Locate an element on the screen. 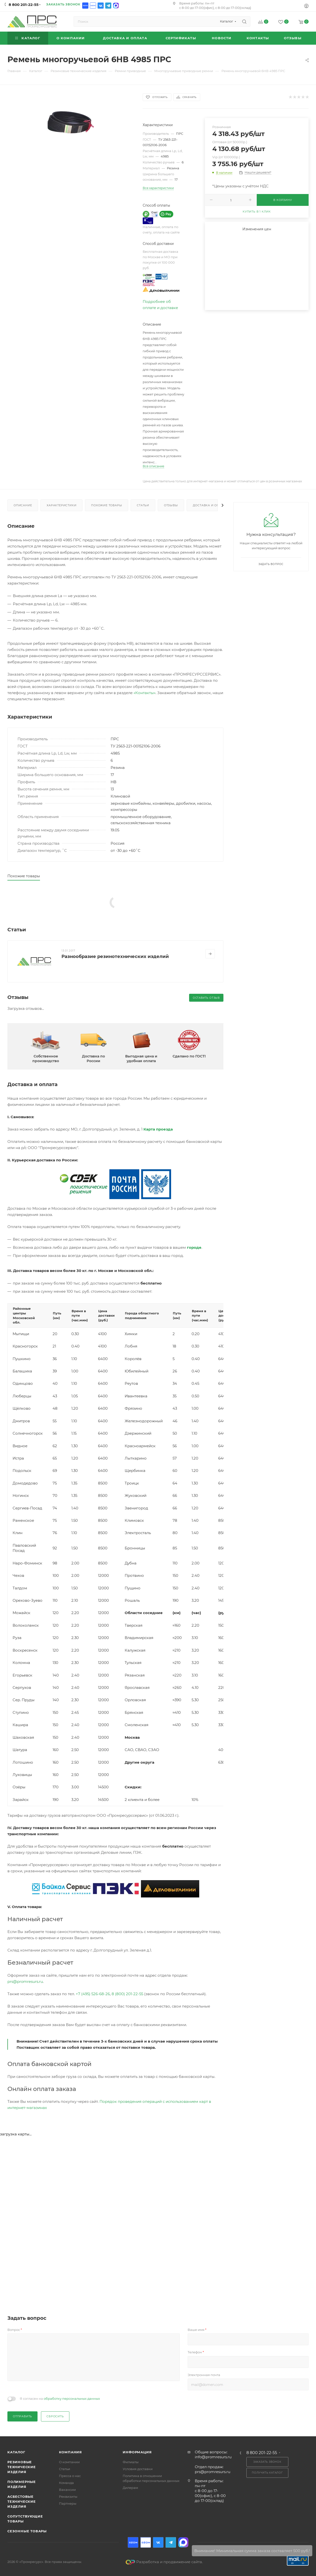 This screenshot has height=2576, width=316. Каталог is located at coordinates (16, 2452).